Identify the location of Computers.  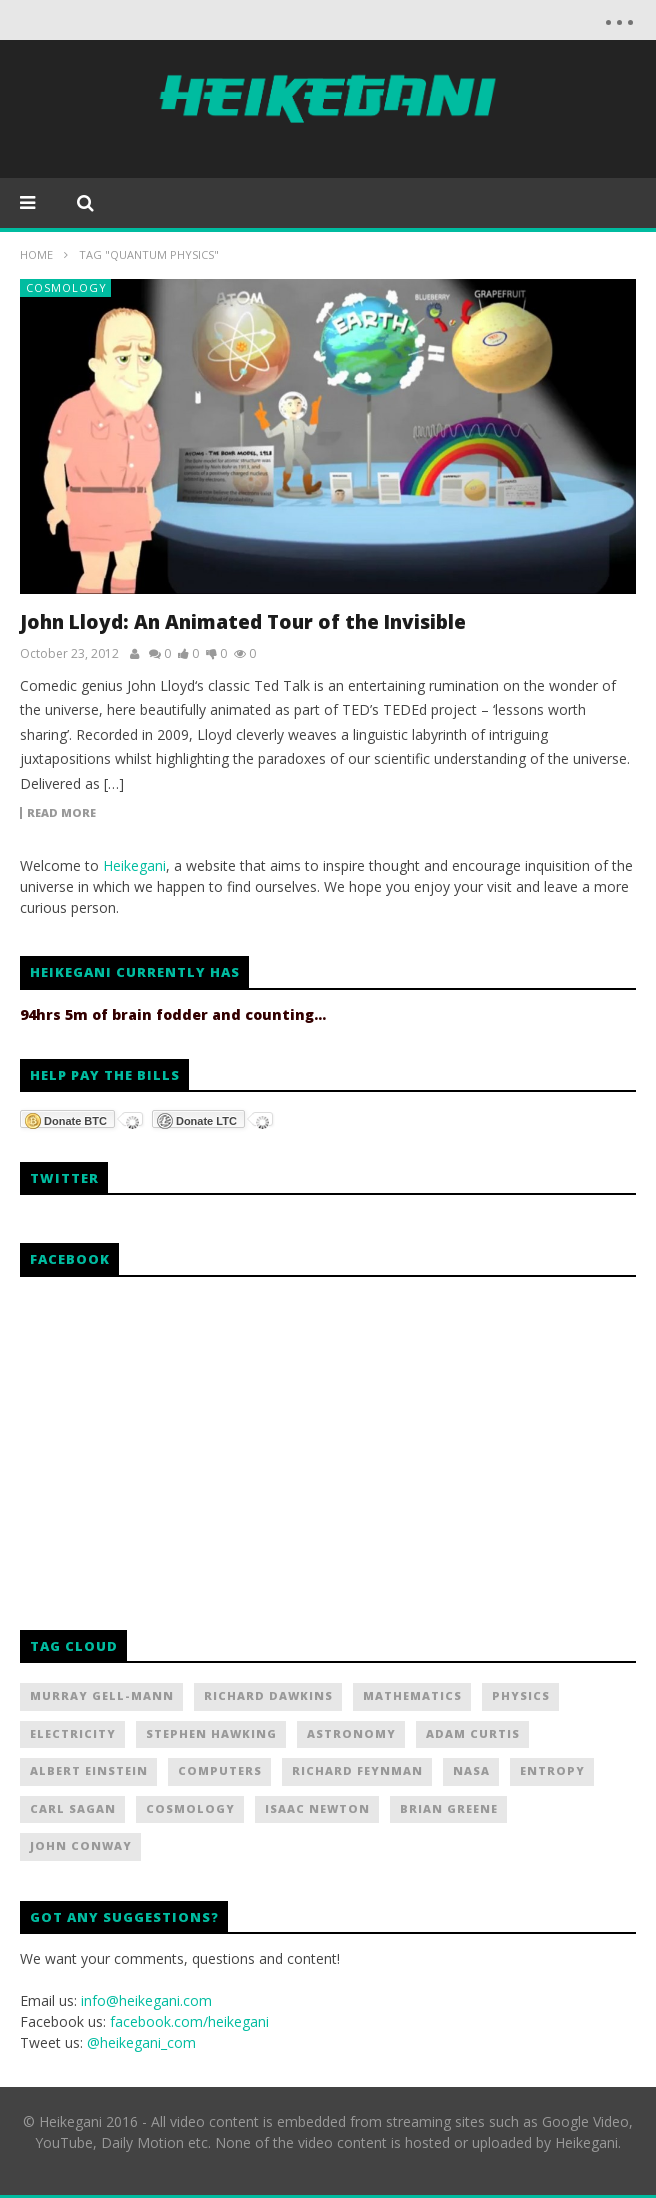
(220, 1770).